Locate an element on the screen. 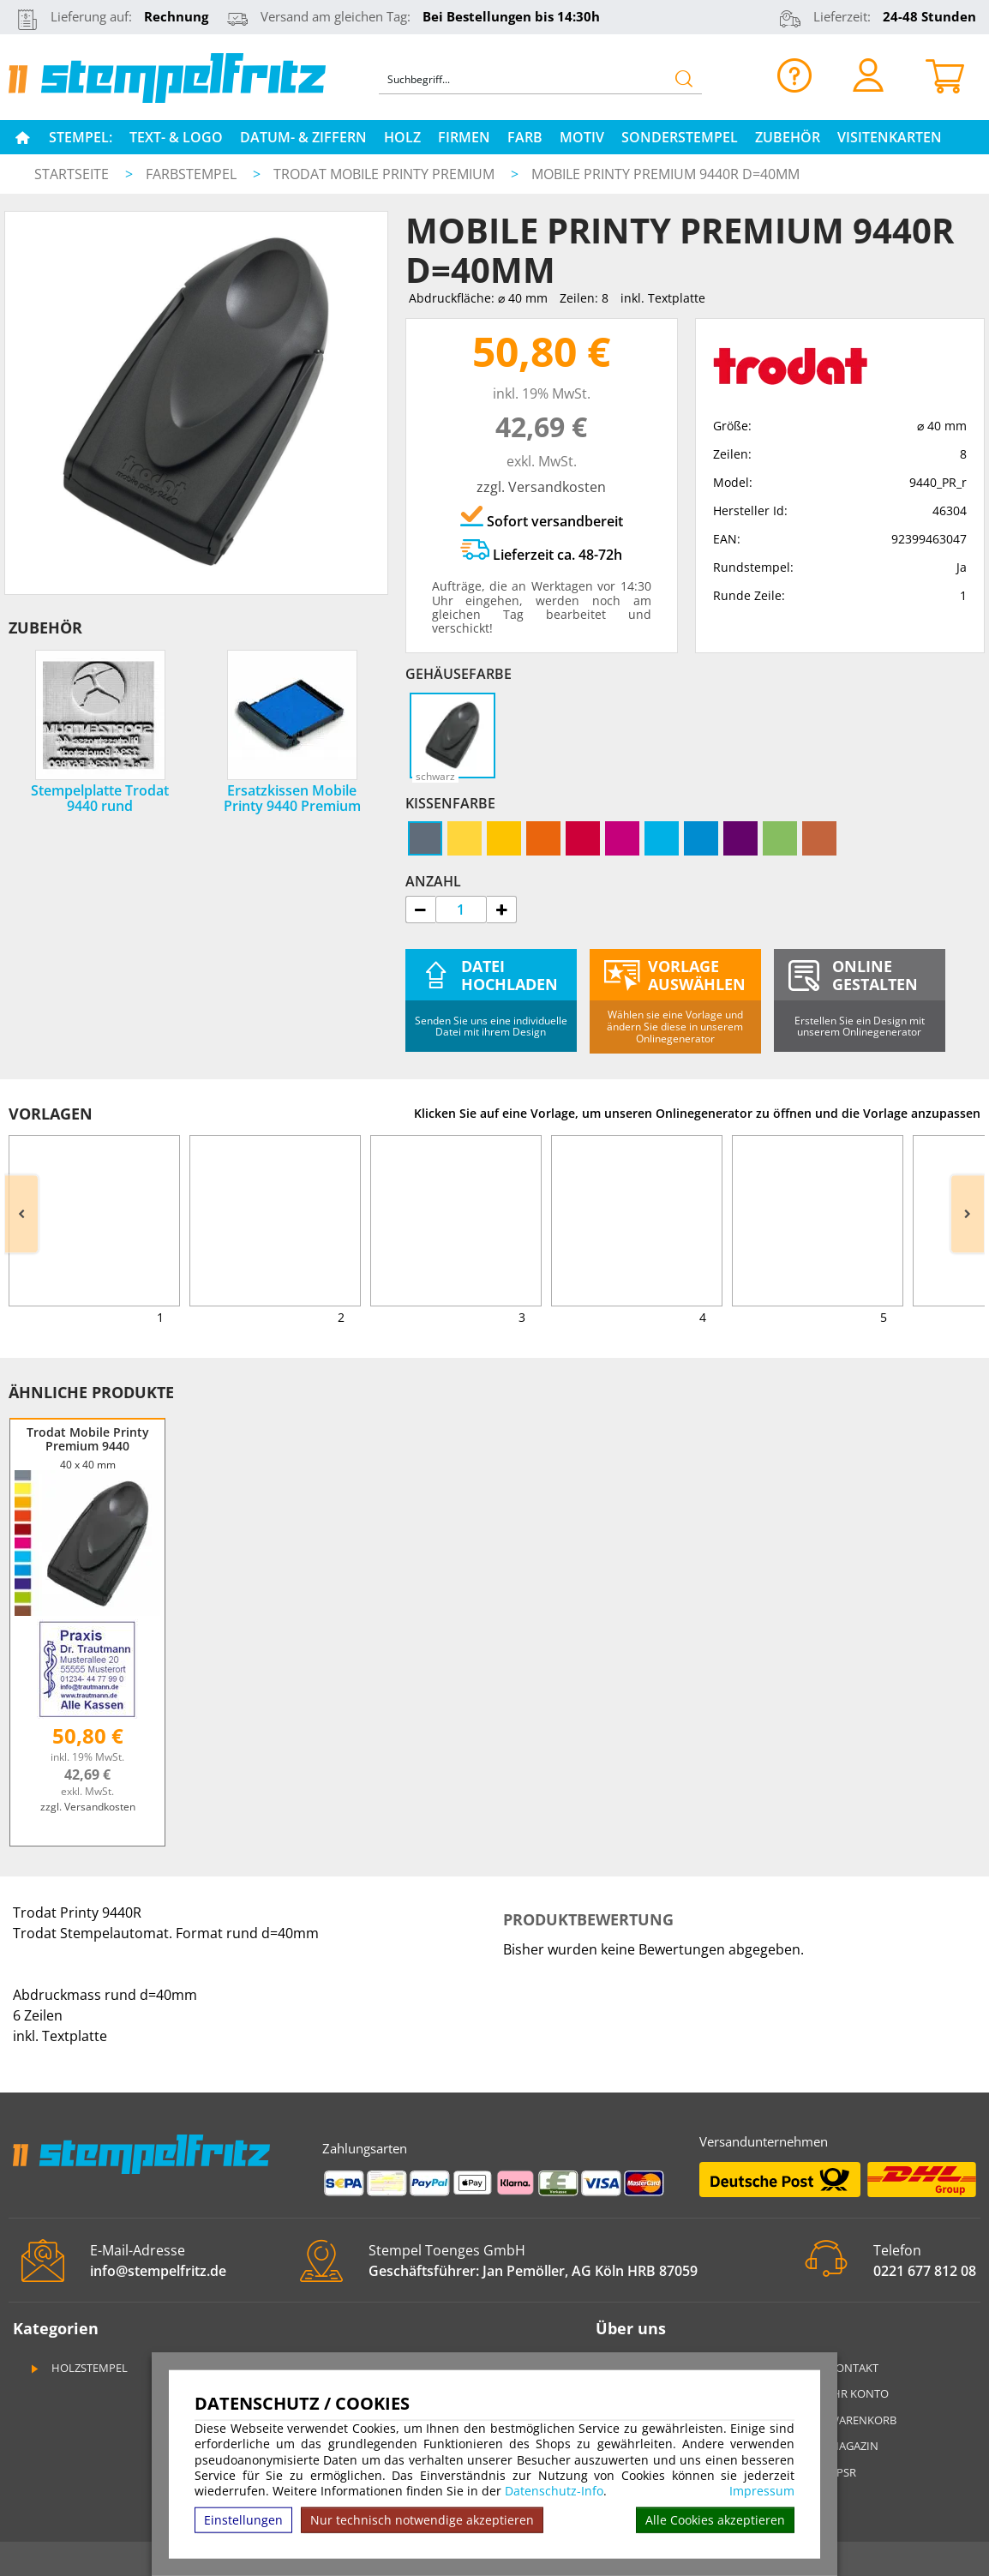 The image size is (989, 2576). Sonderstempel is located at coordinates (679, 137).